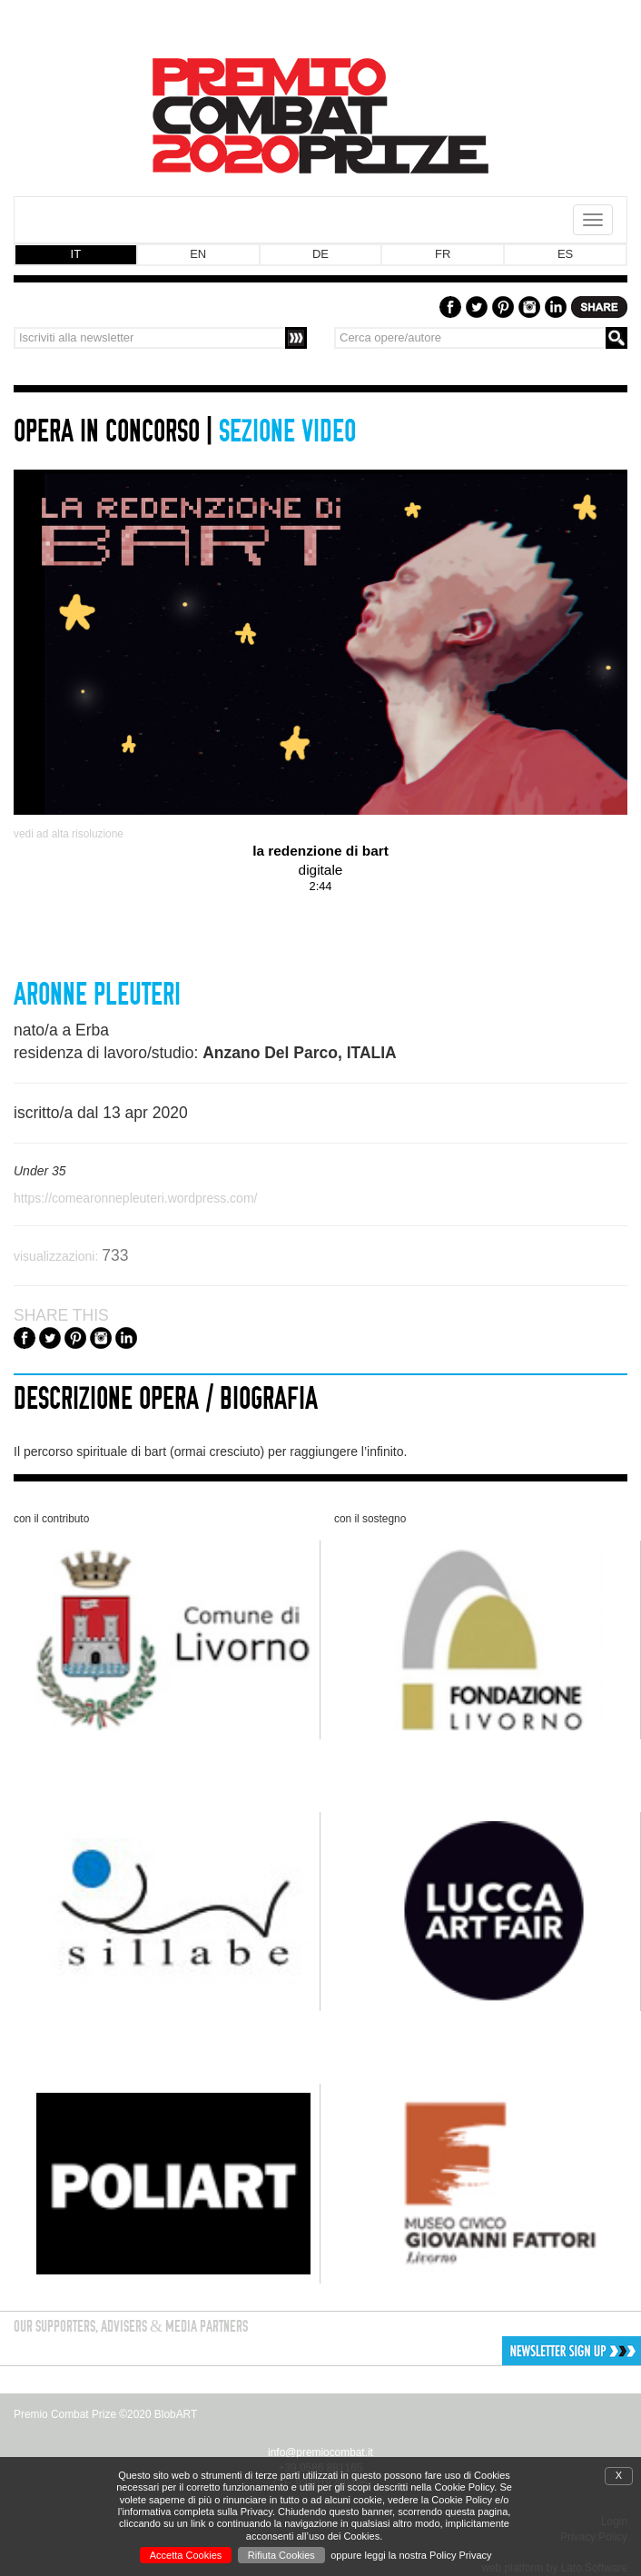  Describe the element at coordinates (68, 833) in the screenshot. I see `vedi ad alta risoluzione` at that location.